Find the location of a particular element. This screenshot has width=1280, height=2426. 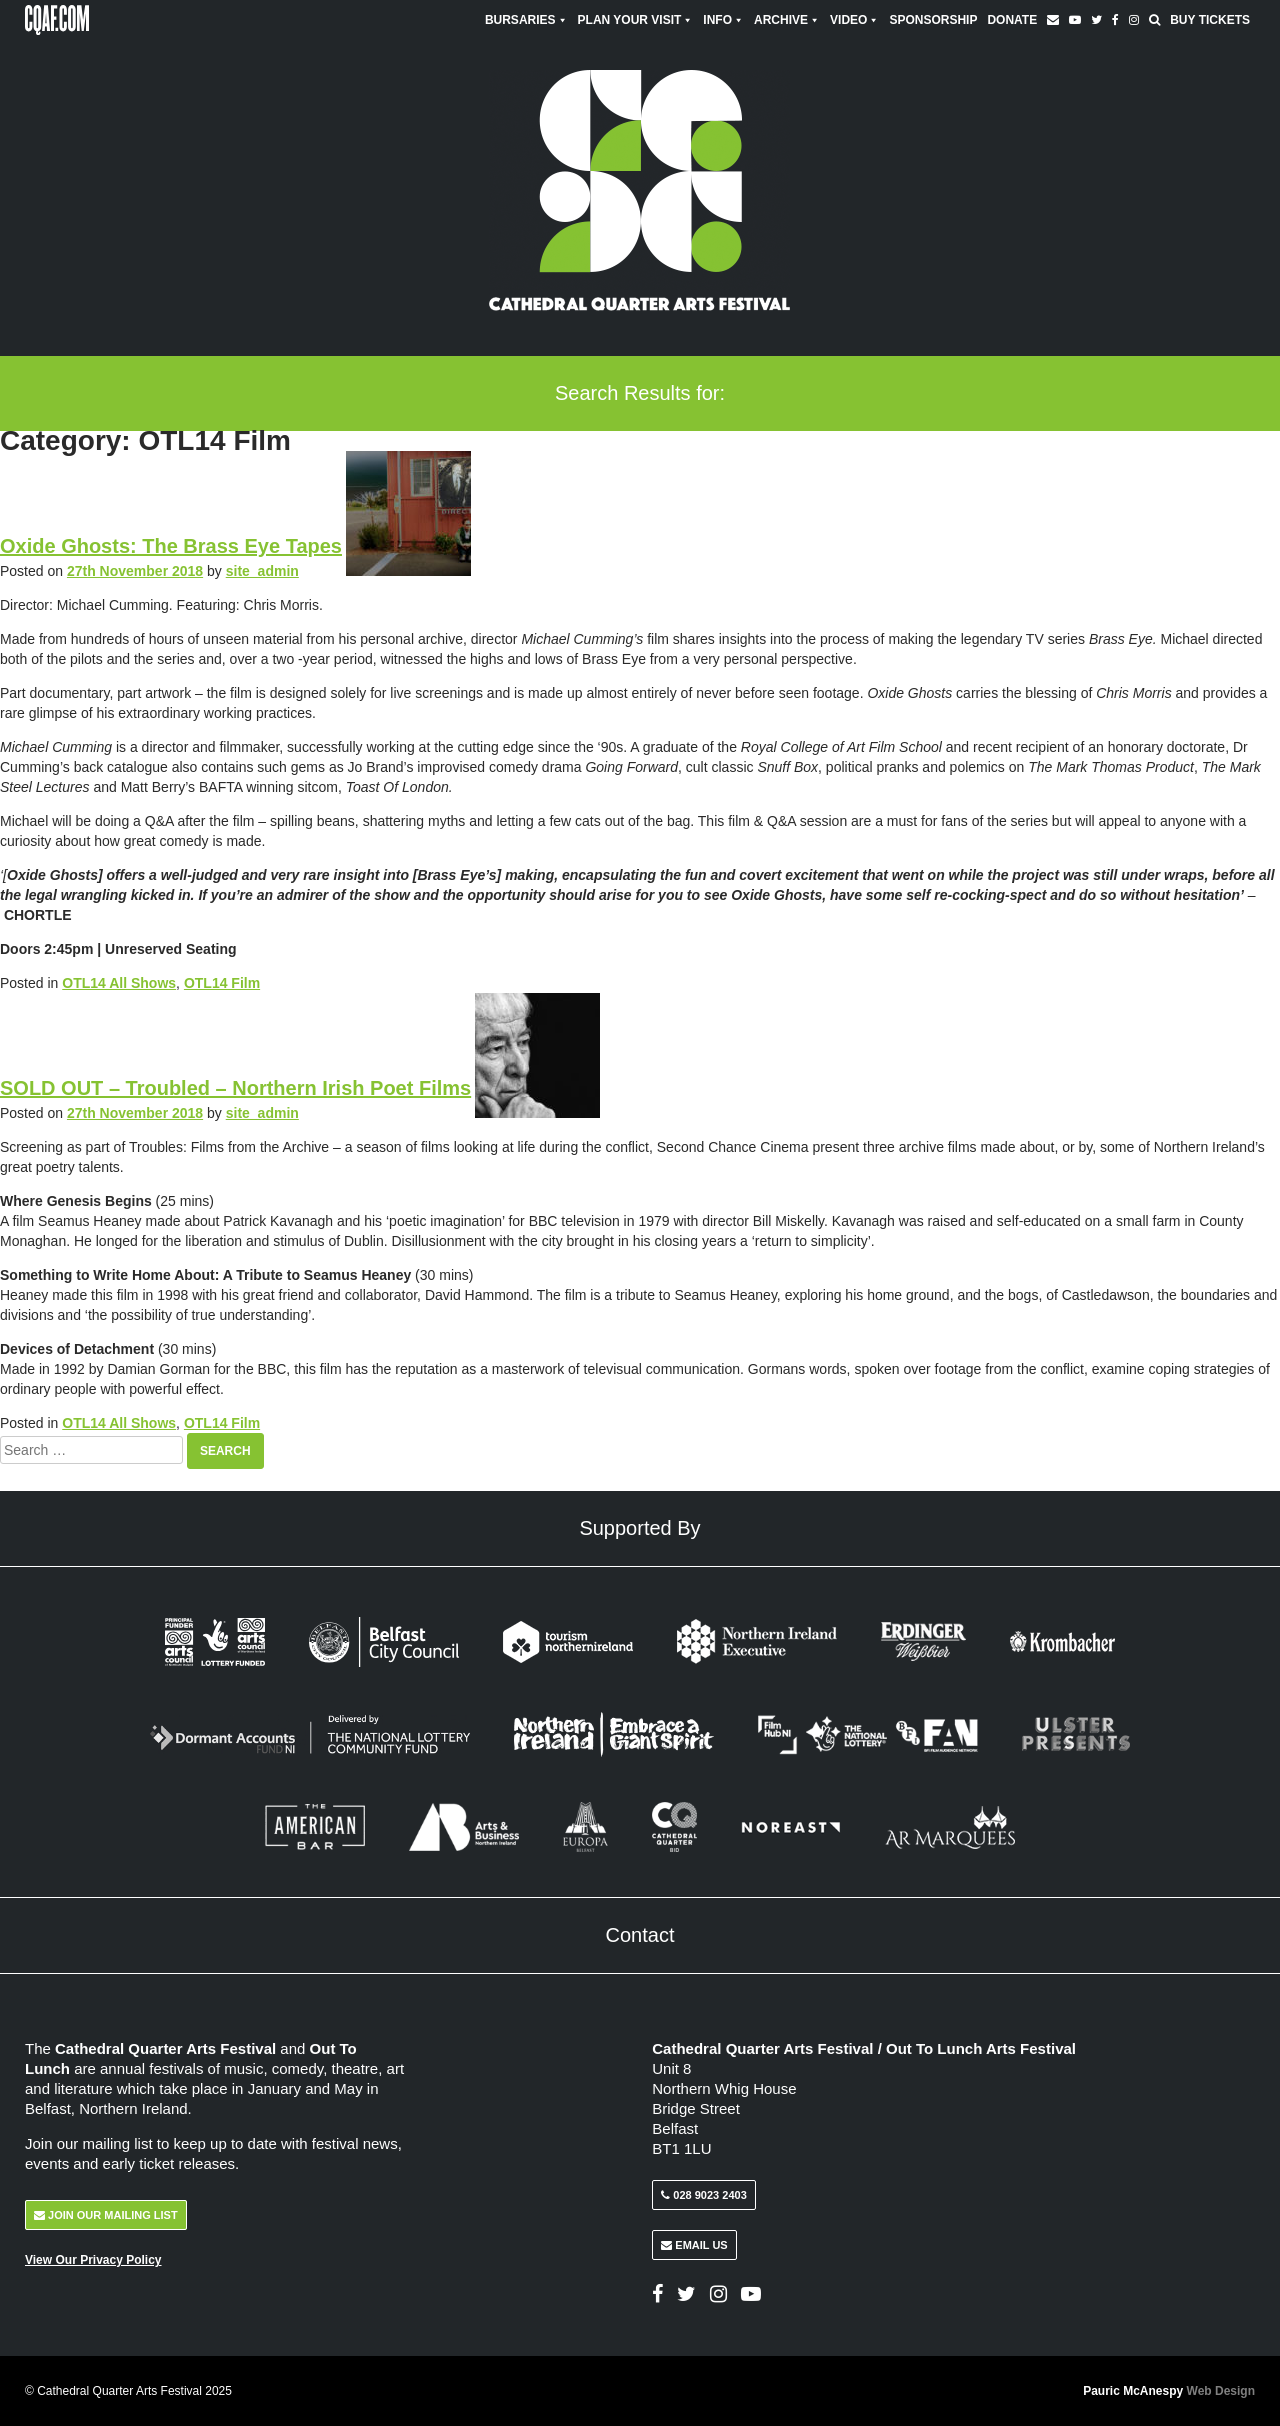

Oxide Ghosts: The Brass Eye Tapes is located at coordinates (171, 546).